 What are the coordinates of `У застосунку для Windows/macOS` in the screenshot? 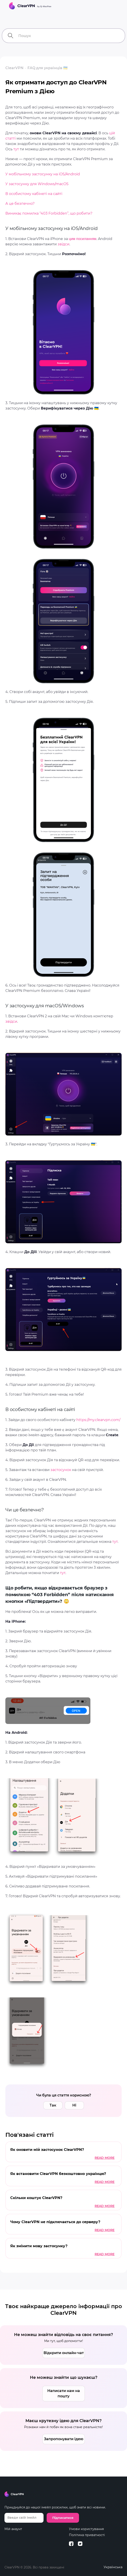 It's located at (37, 184).